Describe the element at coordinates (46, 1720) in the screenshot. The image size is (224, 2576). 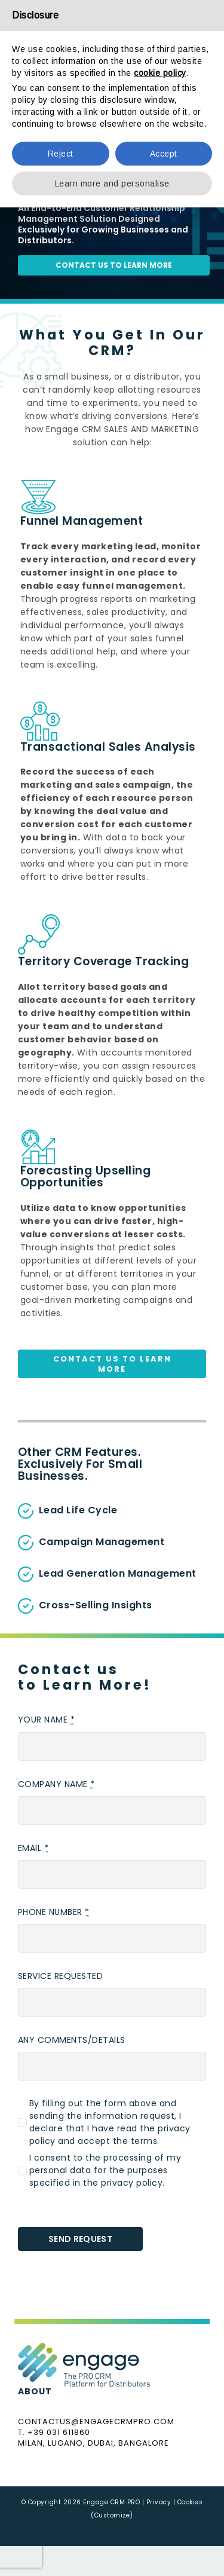
I see `YOUR NAME` at that location.